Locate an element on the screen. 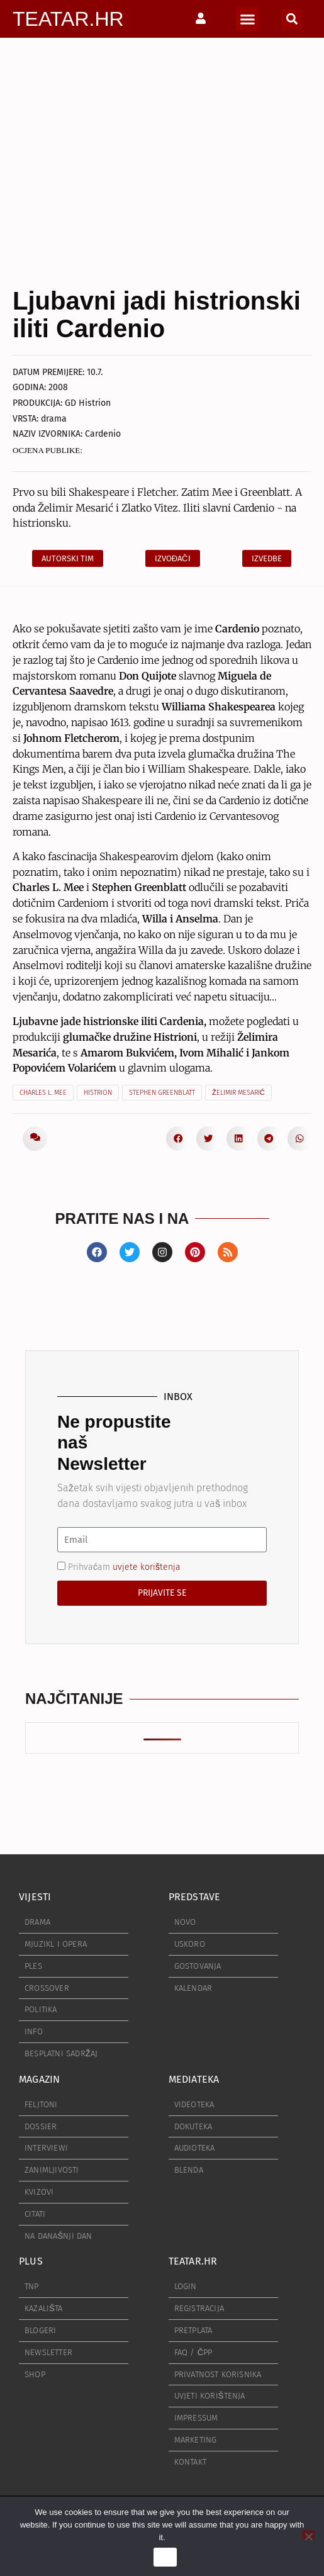 This screenshot has height=2576, width=324. GD Histrion is located at coordinates (88, 403).